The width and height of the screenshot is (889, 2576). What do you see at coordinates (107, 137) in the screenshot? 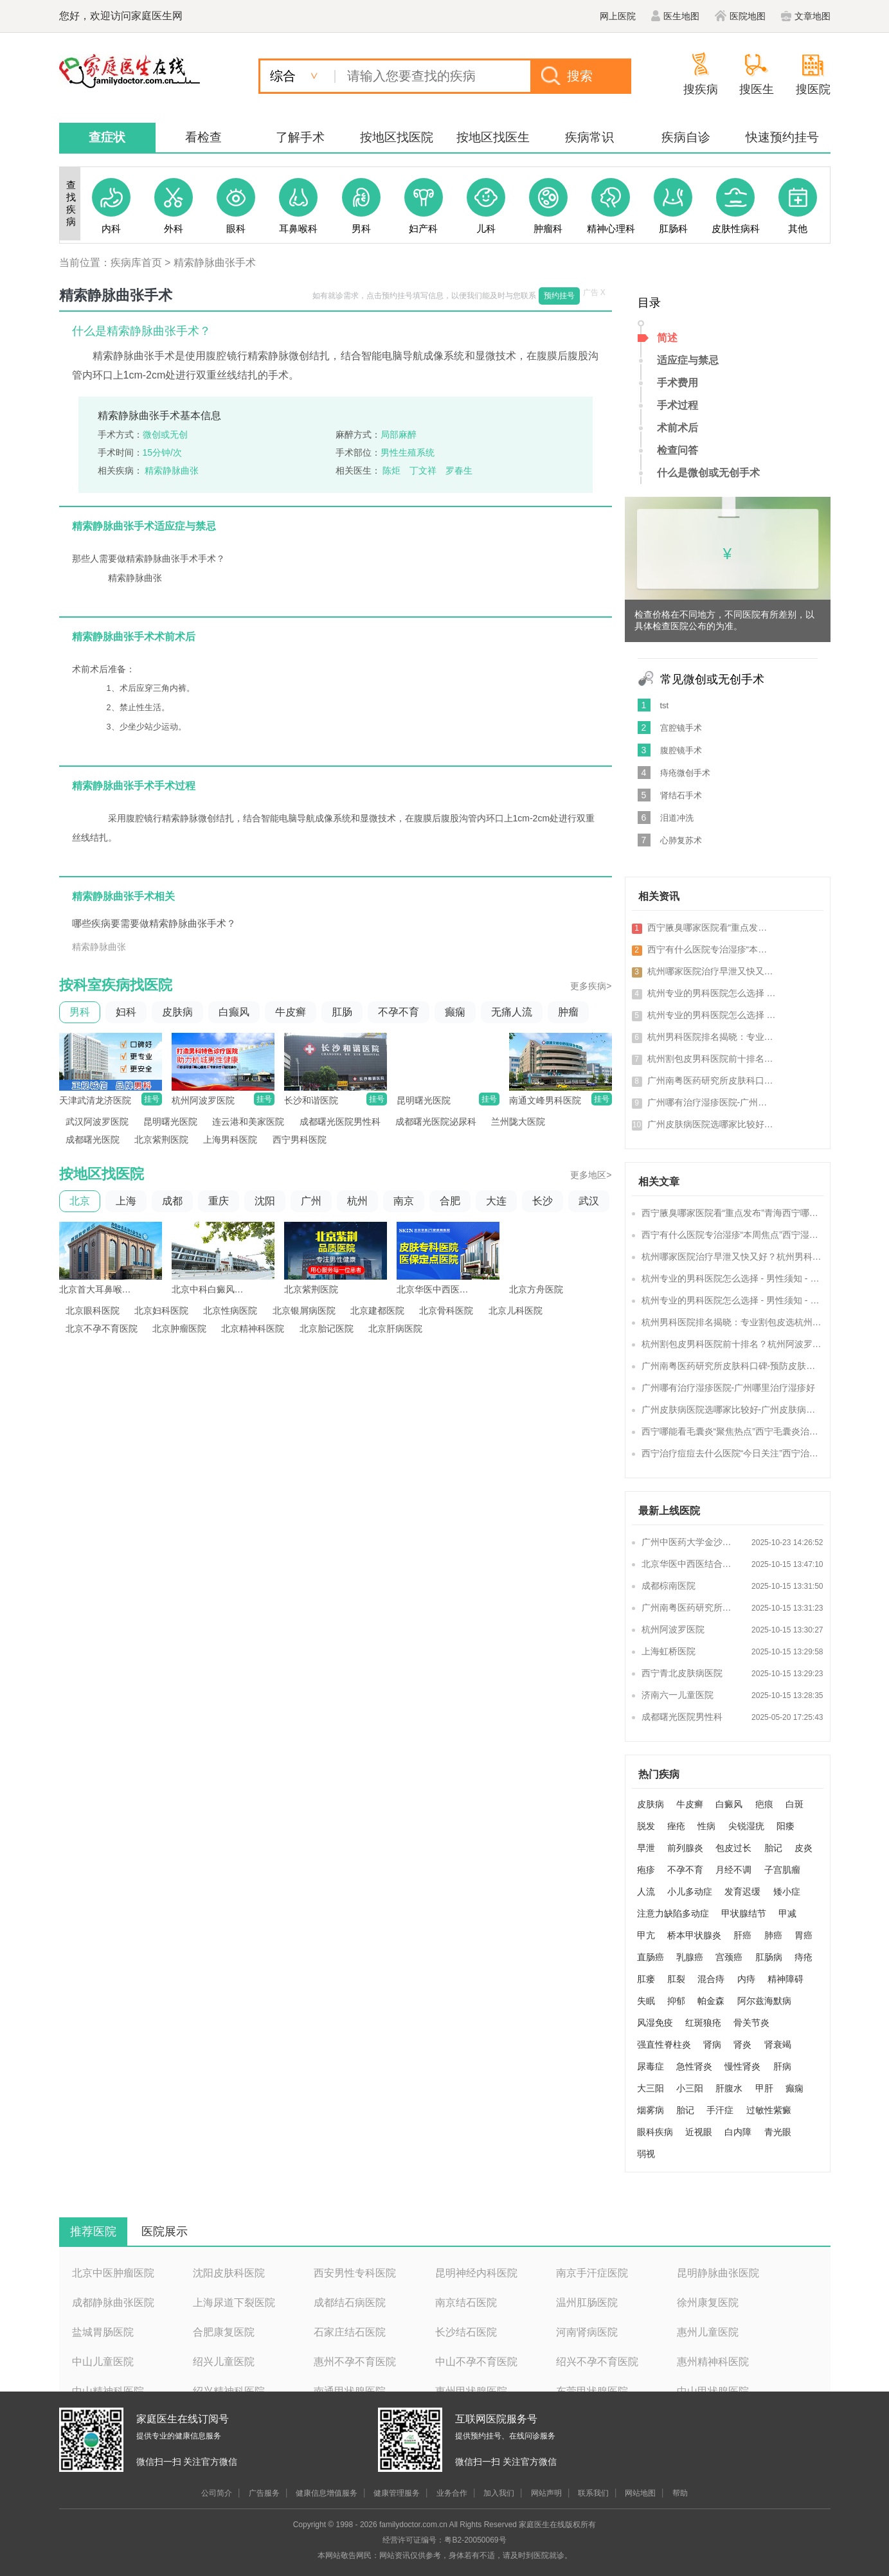
I see `查症状` at bounding box center [107, 137].